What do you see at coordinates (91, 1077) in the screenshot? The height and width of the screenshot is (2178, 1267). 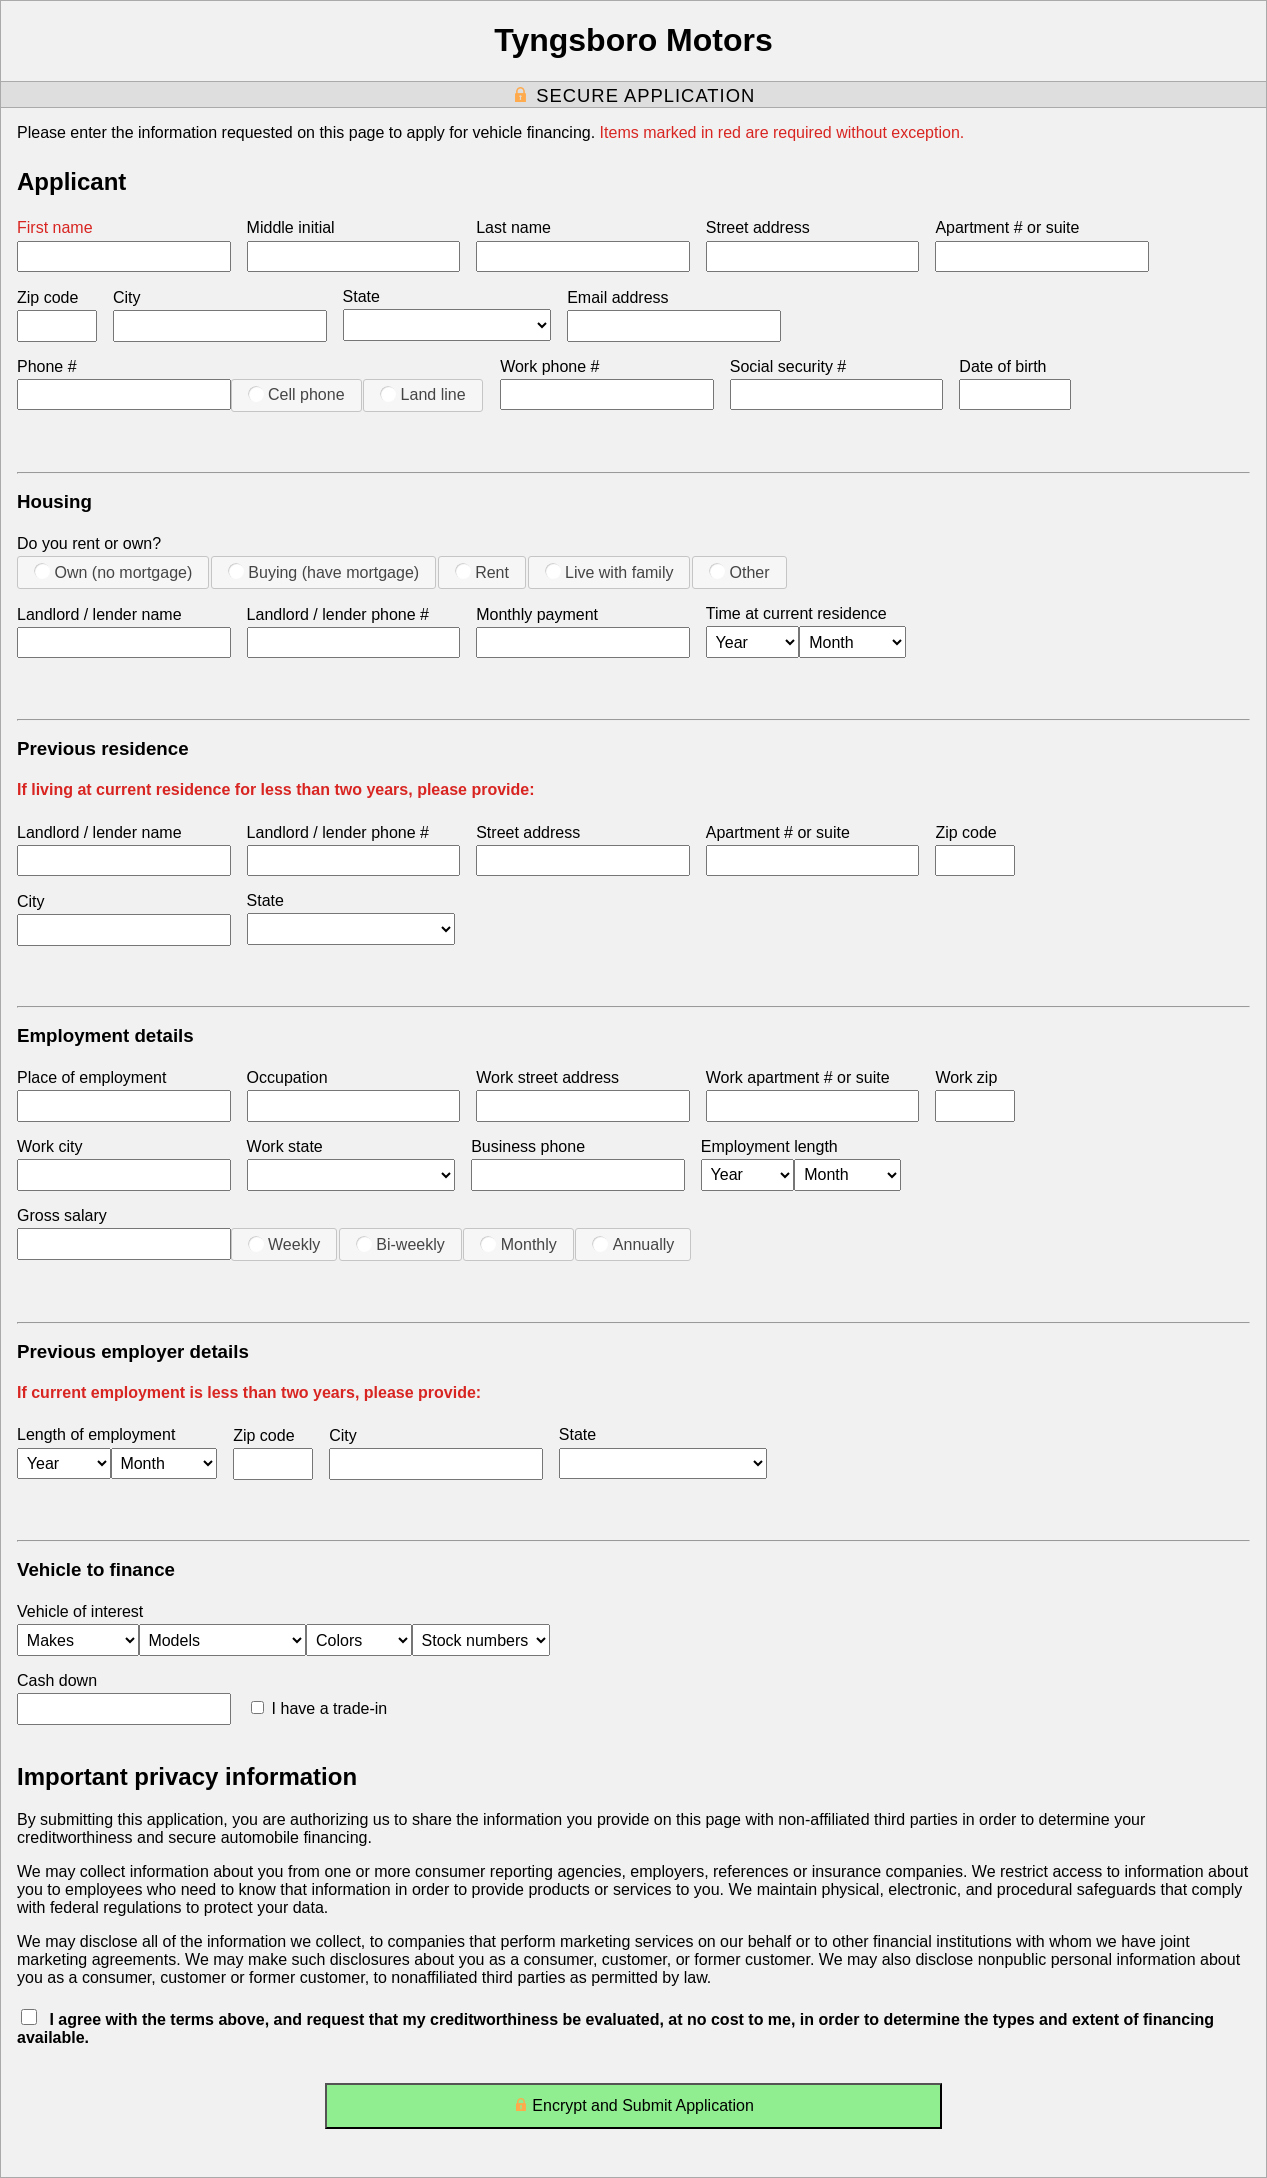 I see `Place of employment` at bounding box center [91, 1077].